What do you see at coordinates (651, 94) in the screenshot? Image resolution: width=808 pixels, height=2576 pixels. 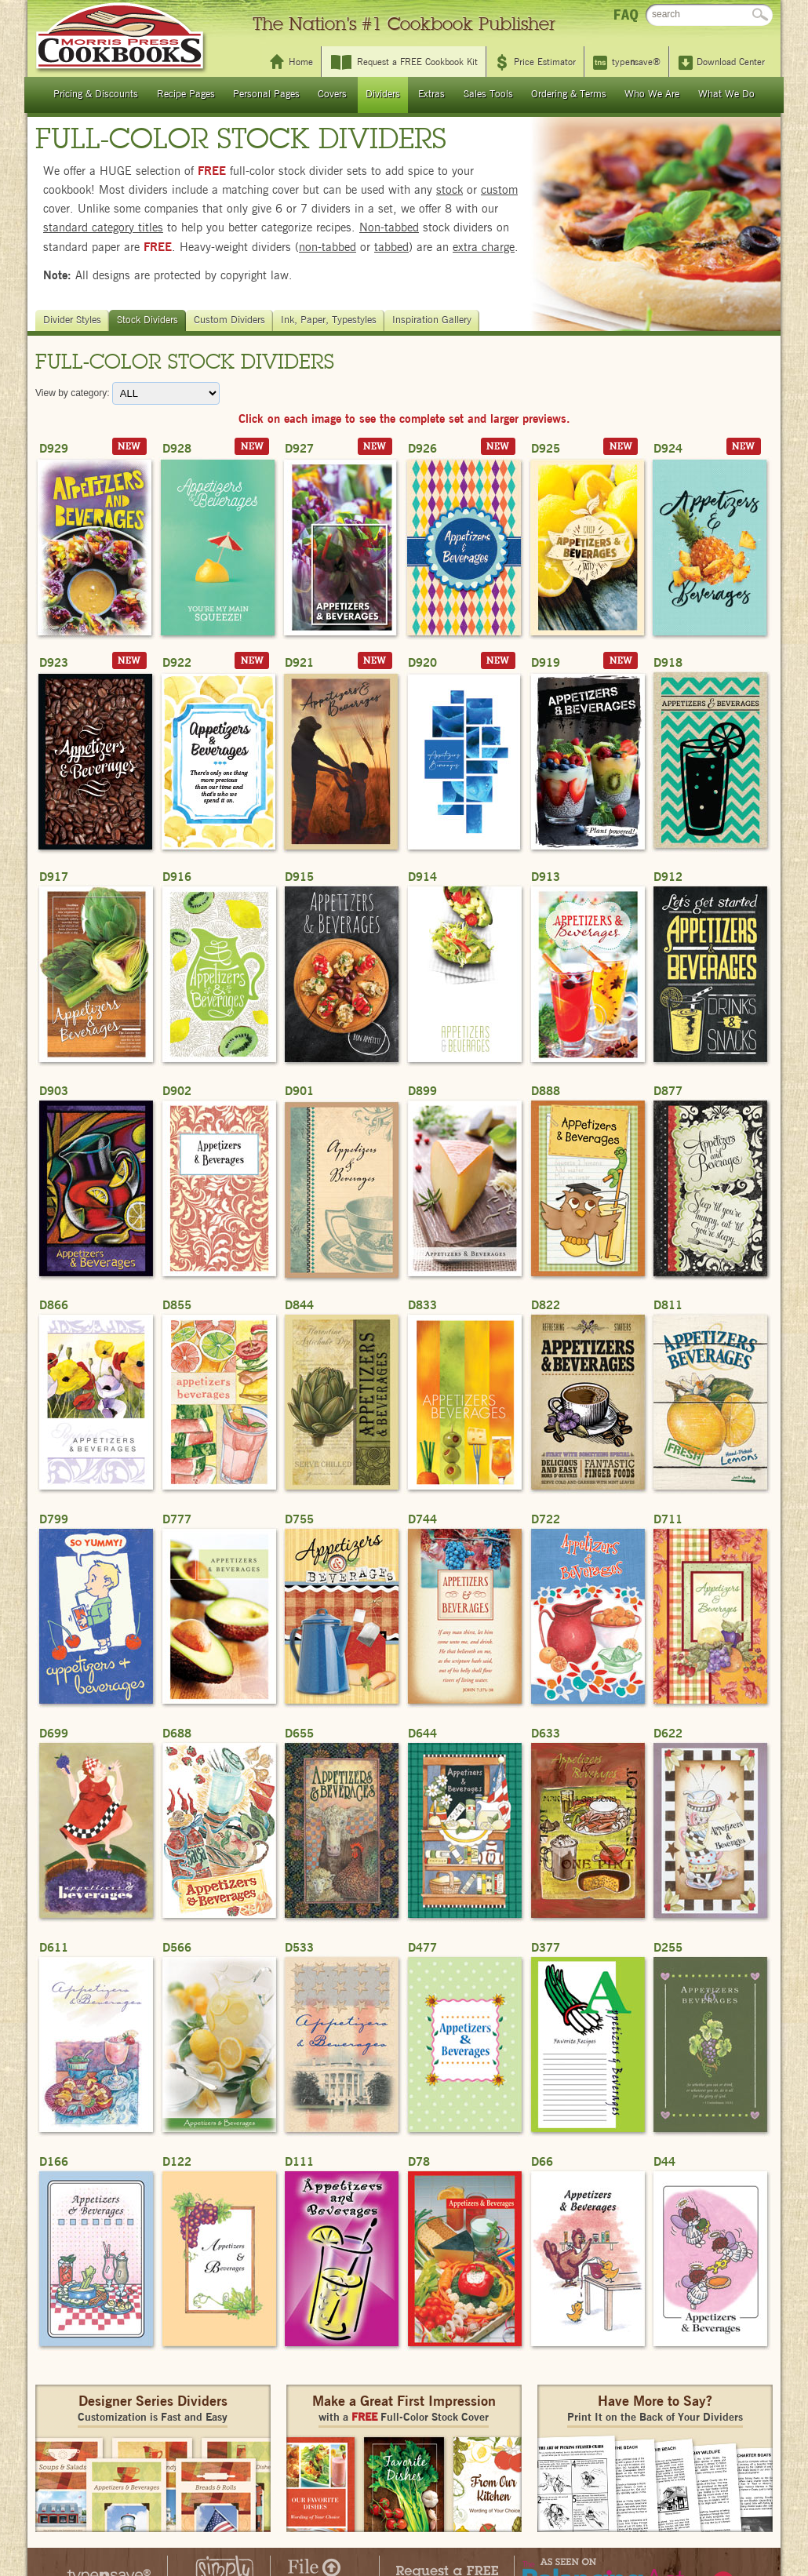 I see `Who We Are` at bounding box center [651, 94].